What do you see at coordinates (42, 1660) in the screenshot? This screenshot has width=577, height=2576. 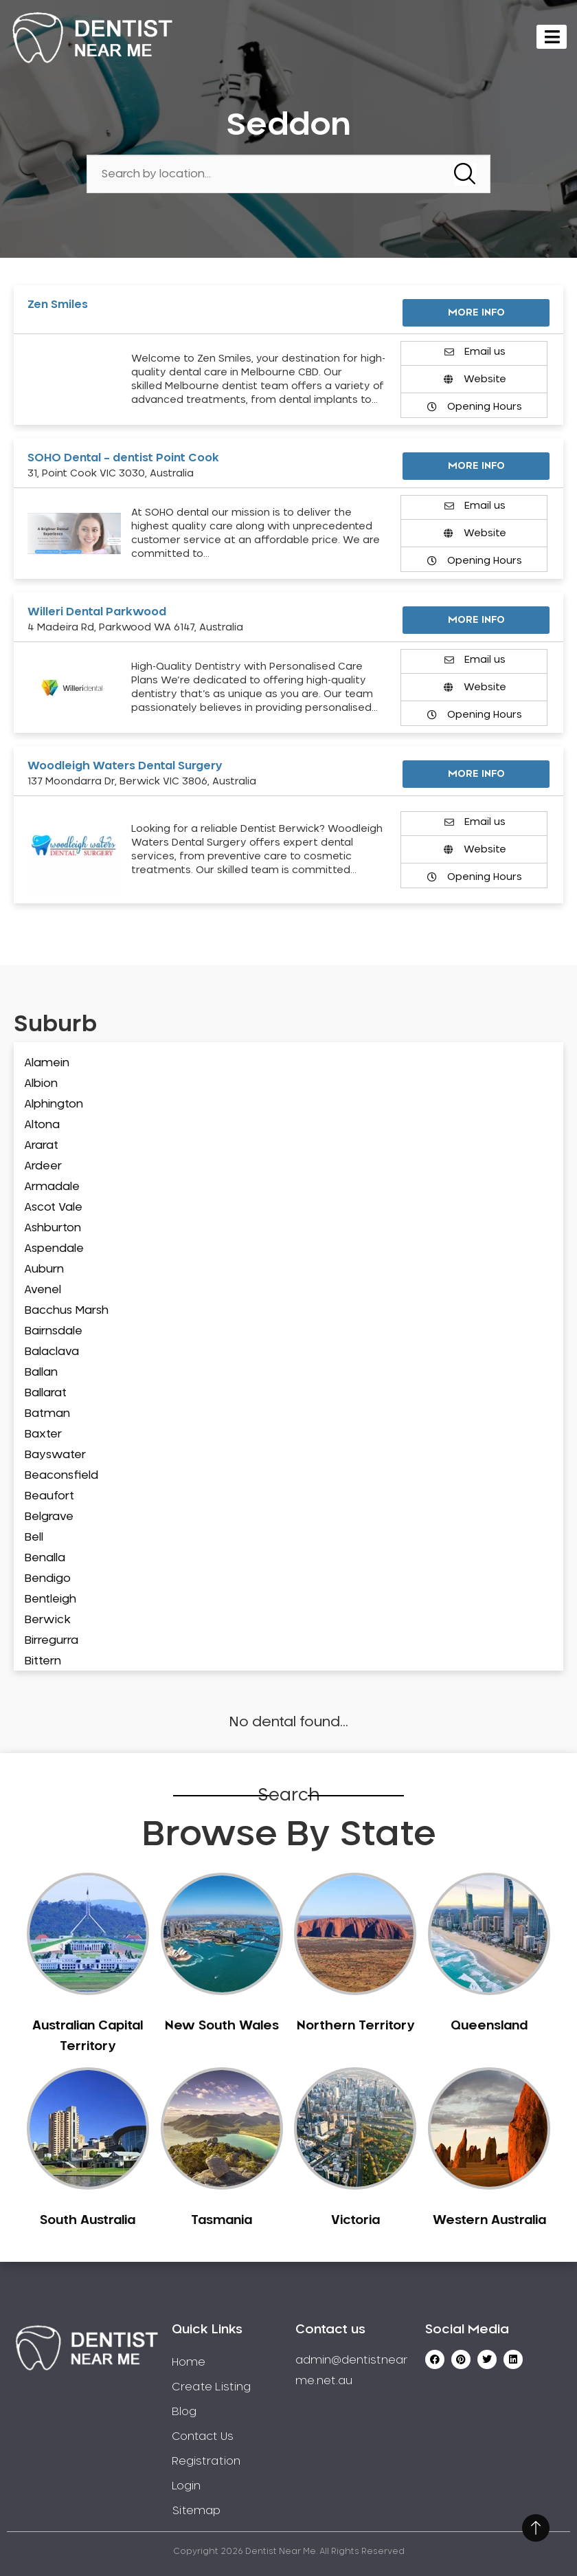 I see `Bittern` at bounding box center [42, 1660].